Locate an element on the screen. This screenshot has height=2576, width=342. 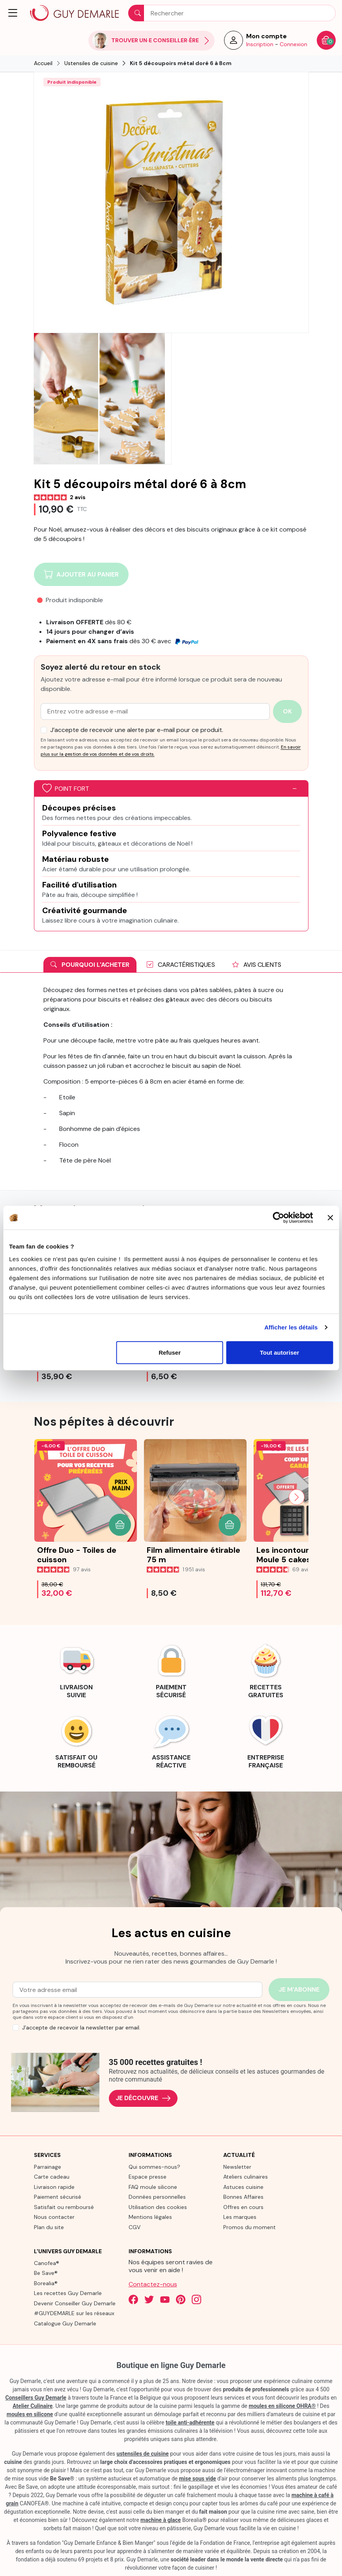
Mentions légales is located at coordinates (150, 2216).